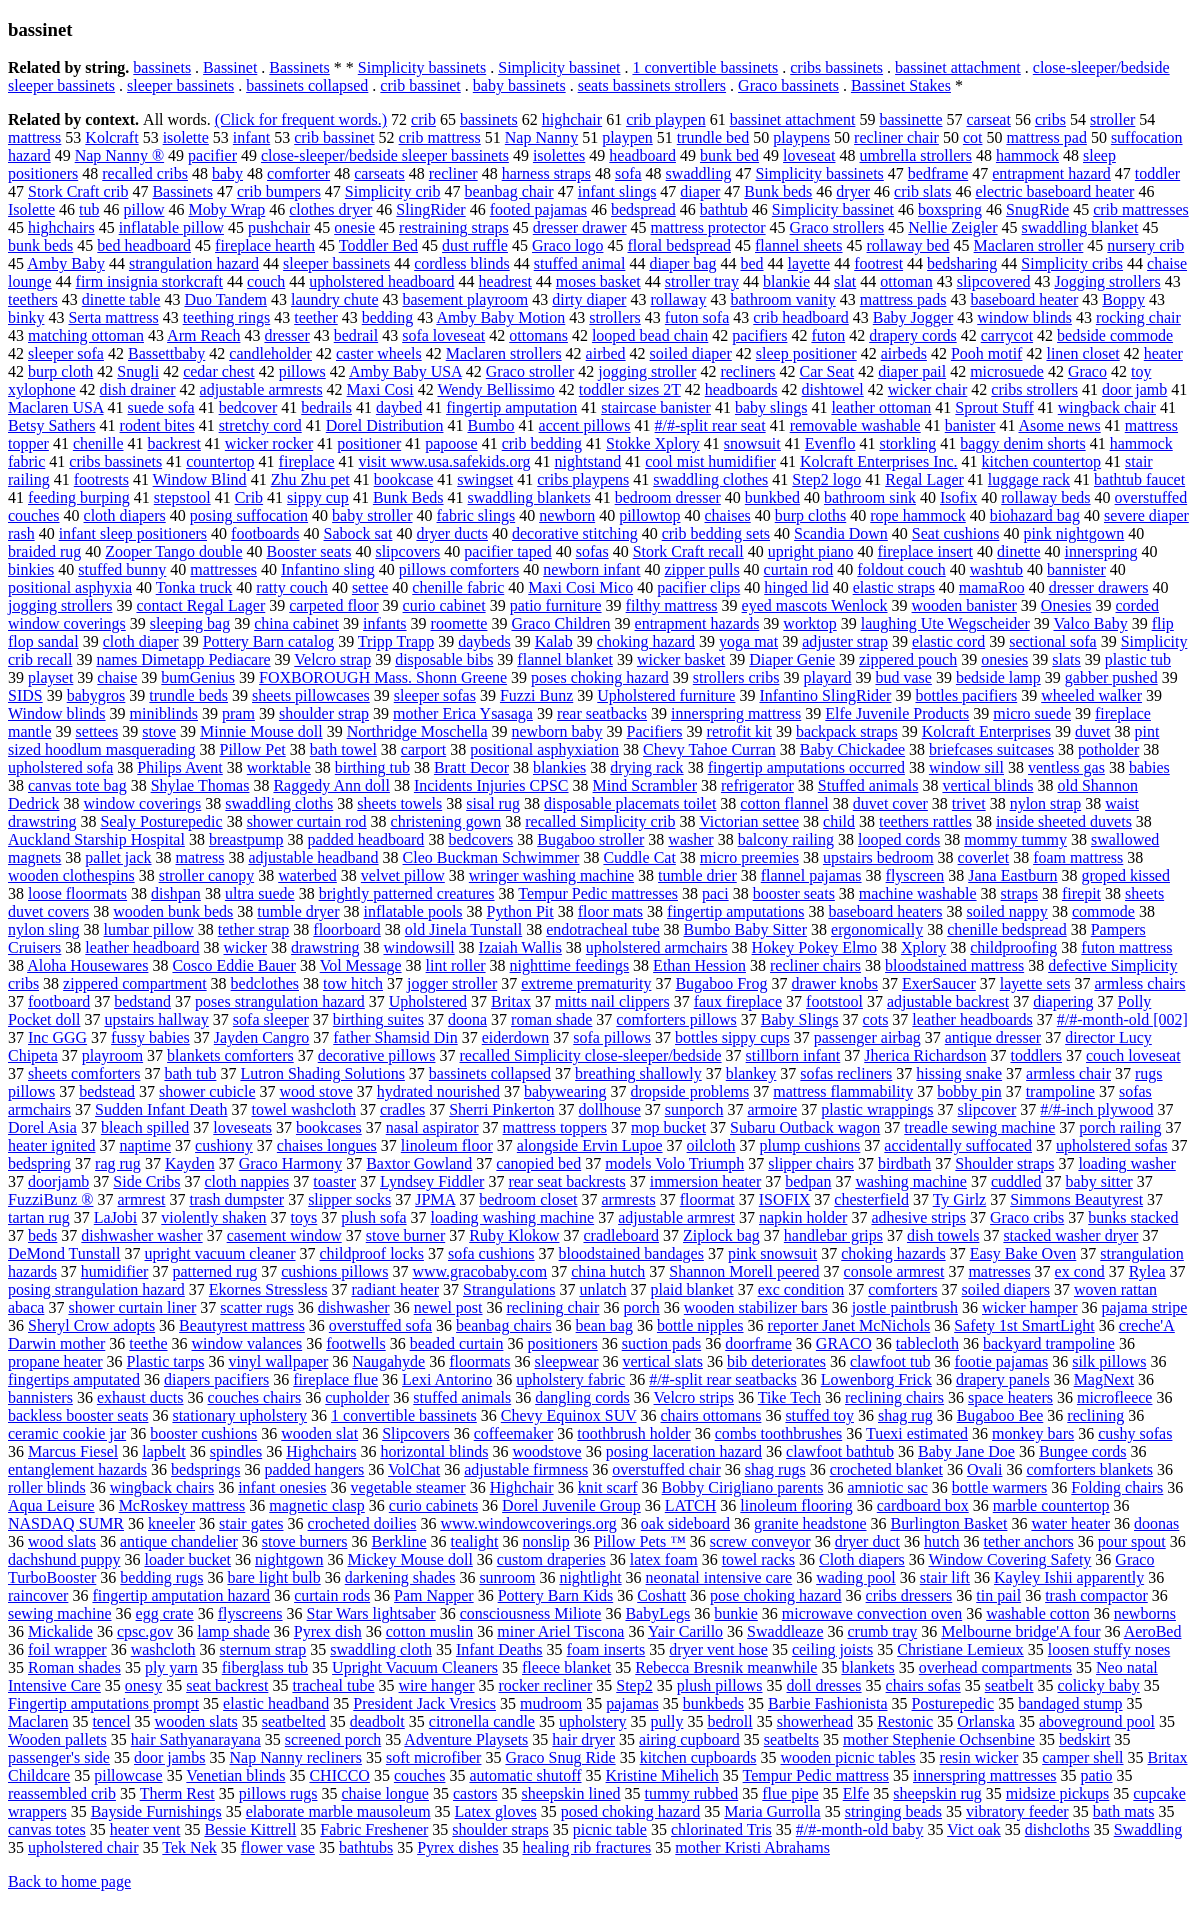 The width and height of the screenshot is (1197, 1907). Describe the element at coordinates (161, 407) in the screenshot. I see `suede sofa` at that location.